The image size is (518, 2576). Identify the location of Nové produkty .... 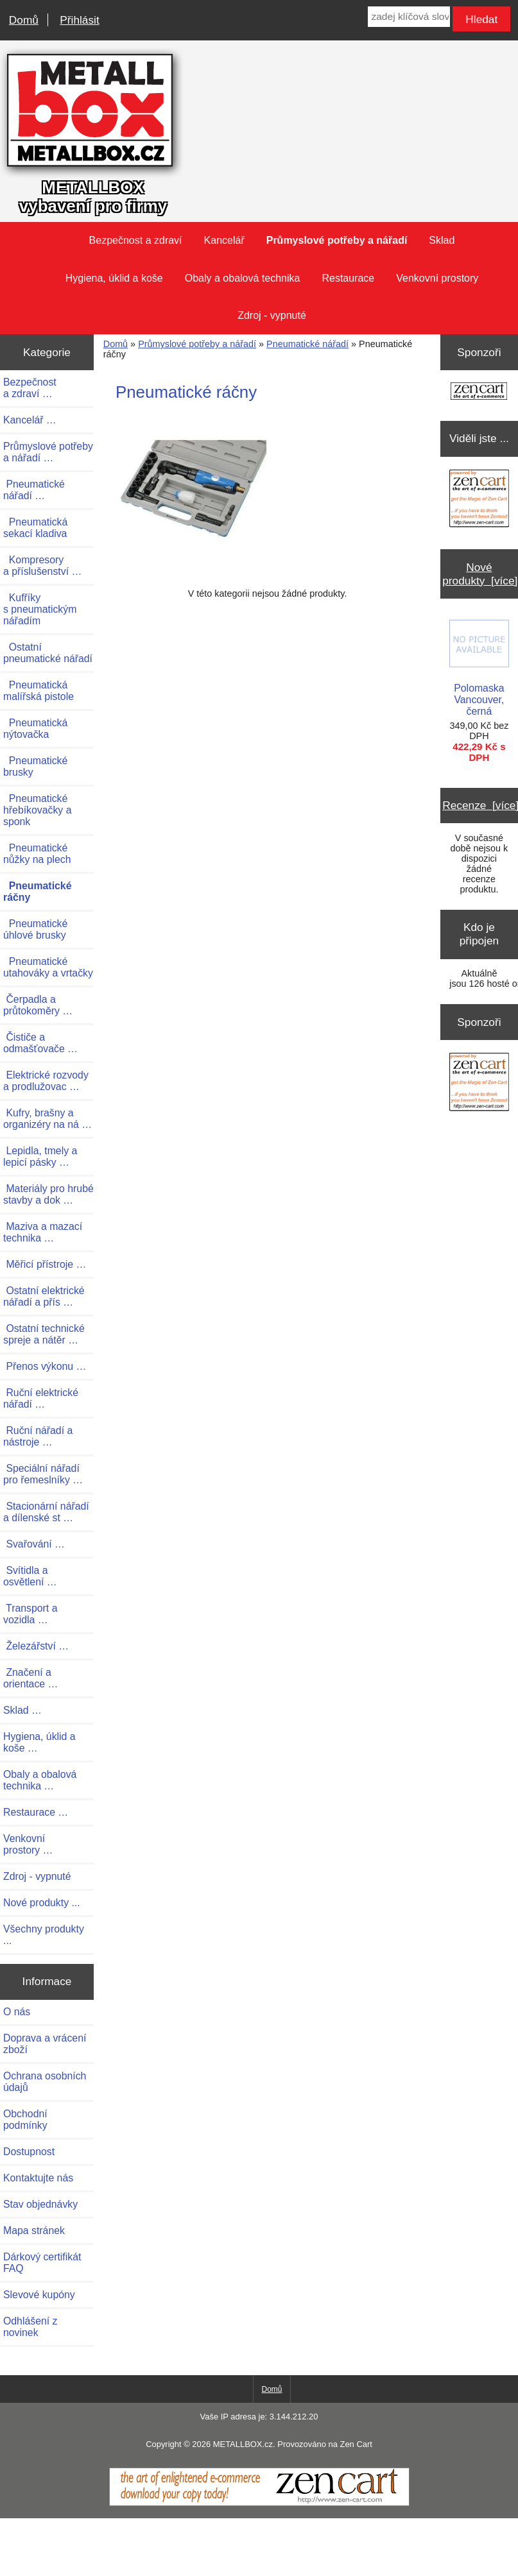
(41, 1902).